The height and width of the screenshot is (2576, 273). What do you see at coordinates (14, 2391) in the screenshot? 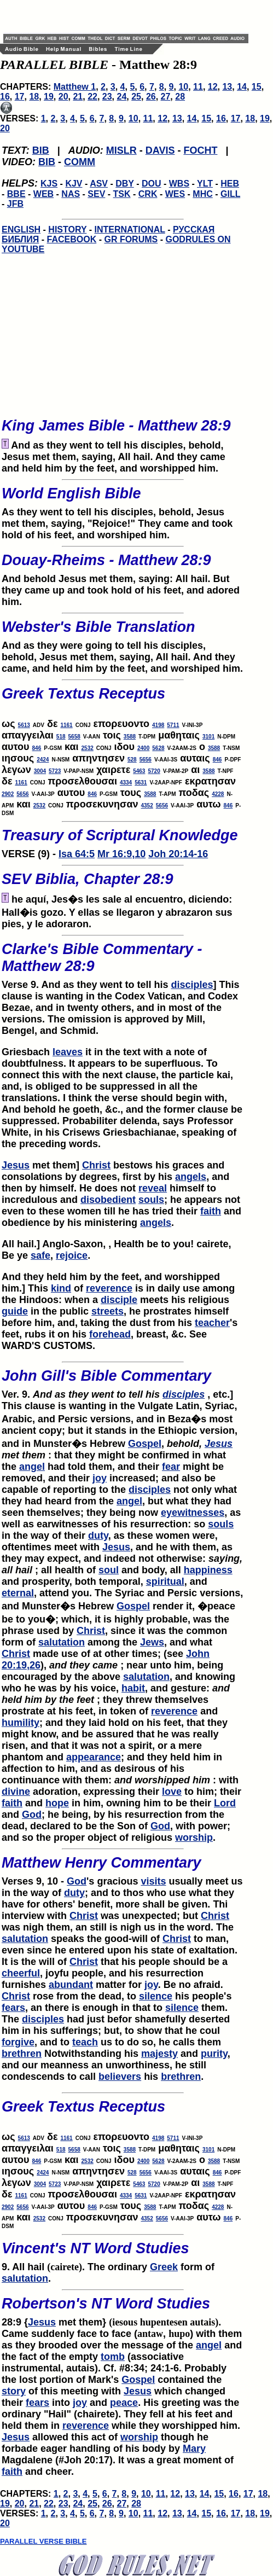
I see `story` at bounding box center [14, 2391].